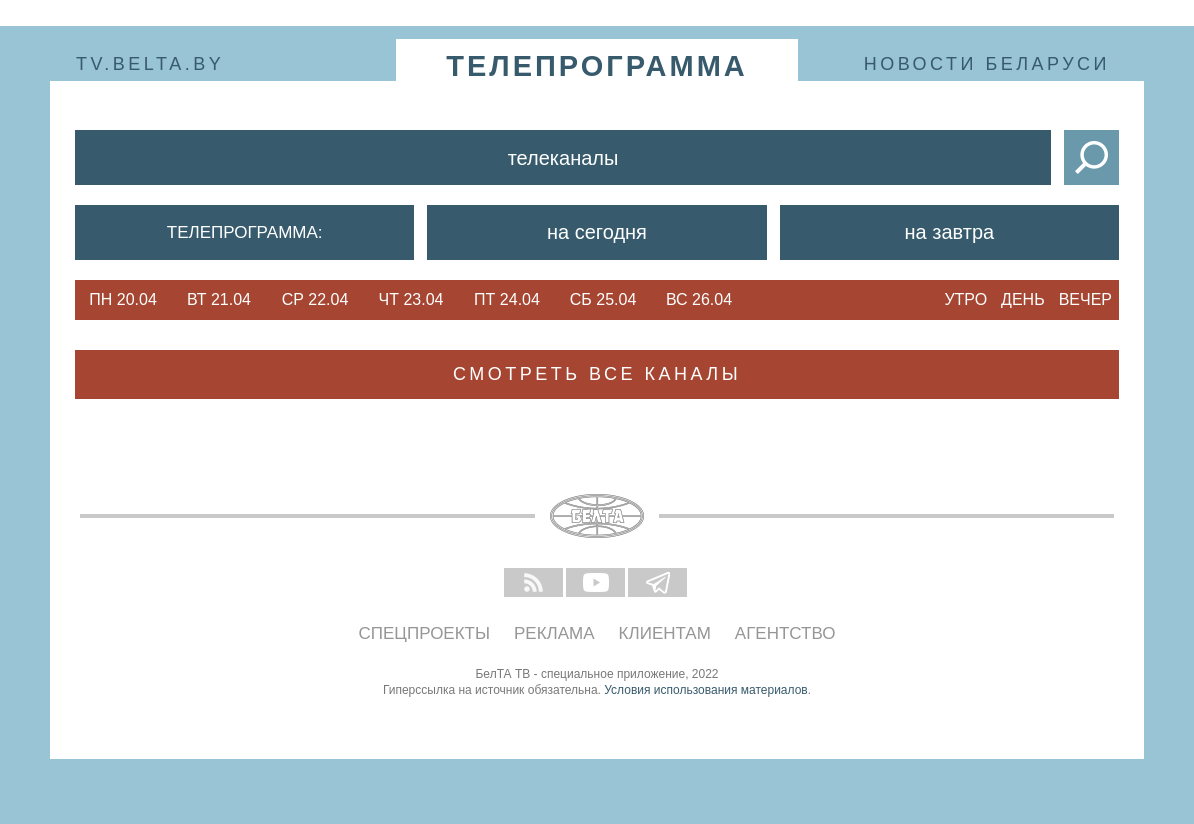 Image resolution: width=1194 pixels, height=824 pixels. What do you see at coordinates (603, 299) in the screenshot?
I see `Сб 25.04` at bounding box center [603, 299].